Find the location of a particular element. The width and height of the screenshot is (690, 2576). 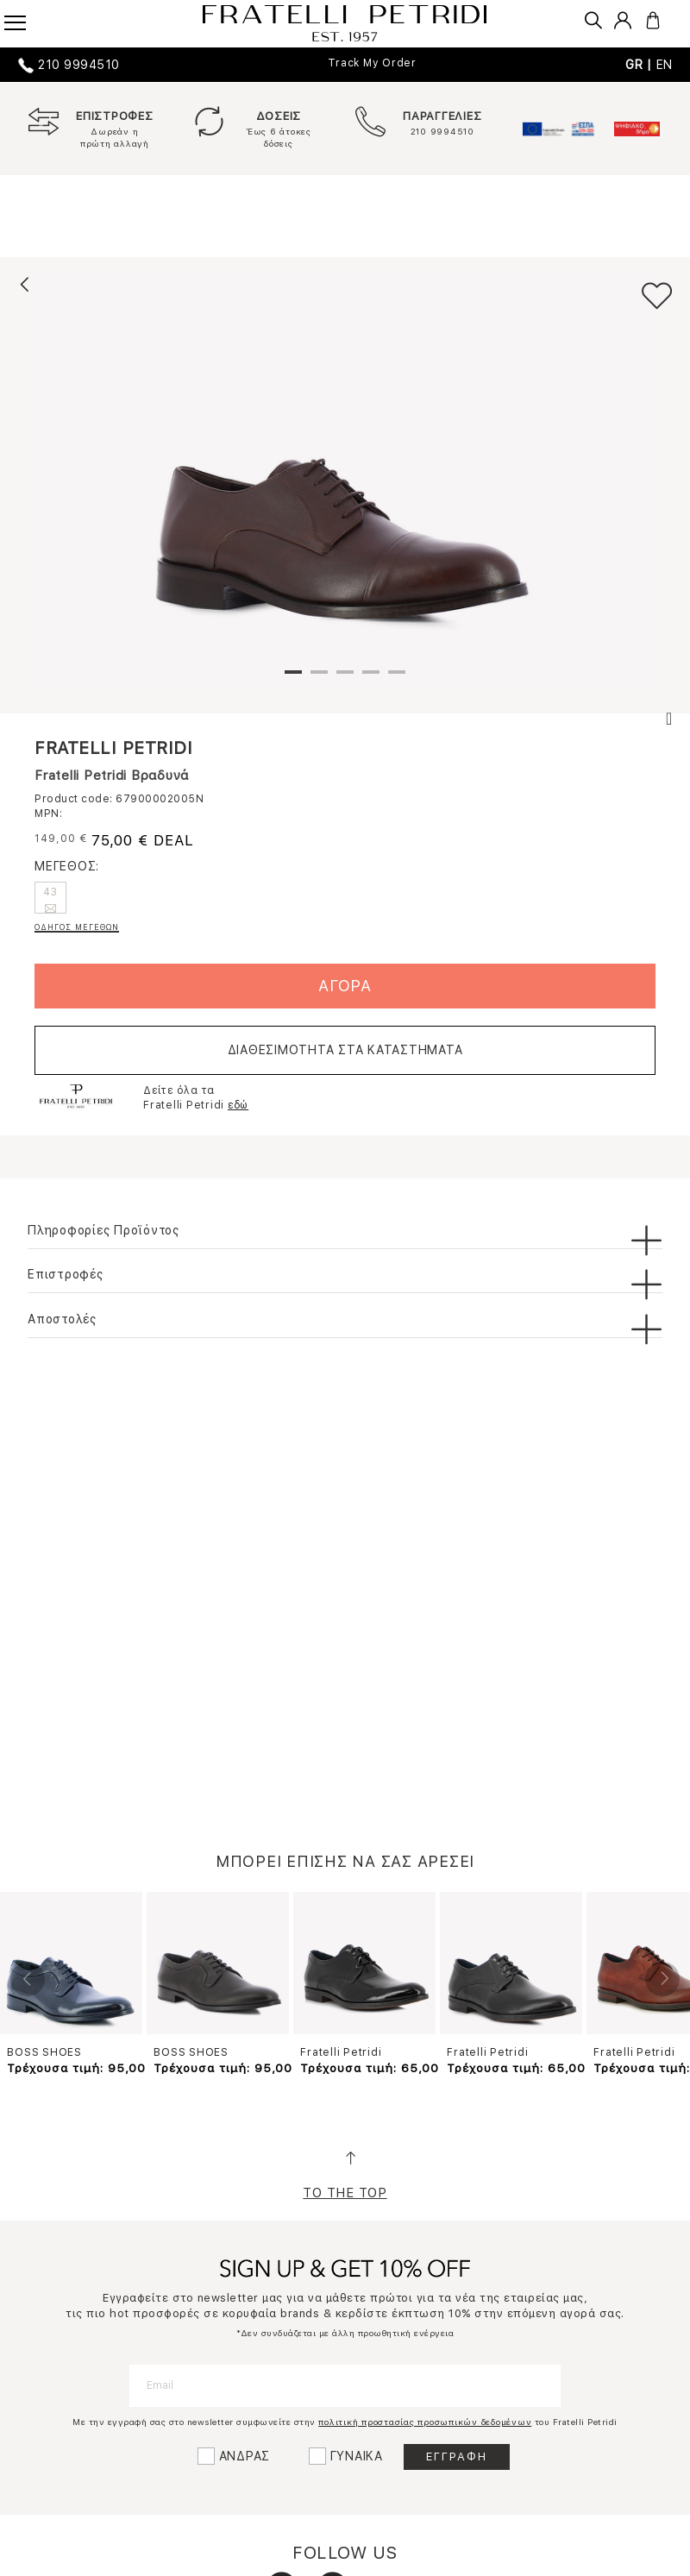

EN is located at coordinates (665, 65).